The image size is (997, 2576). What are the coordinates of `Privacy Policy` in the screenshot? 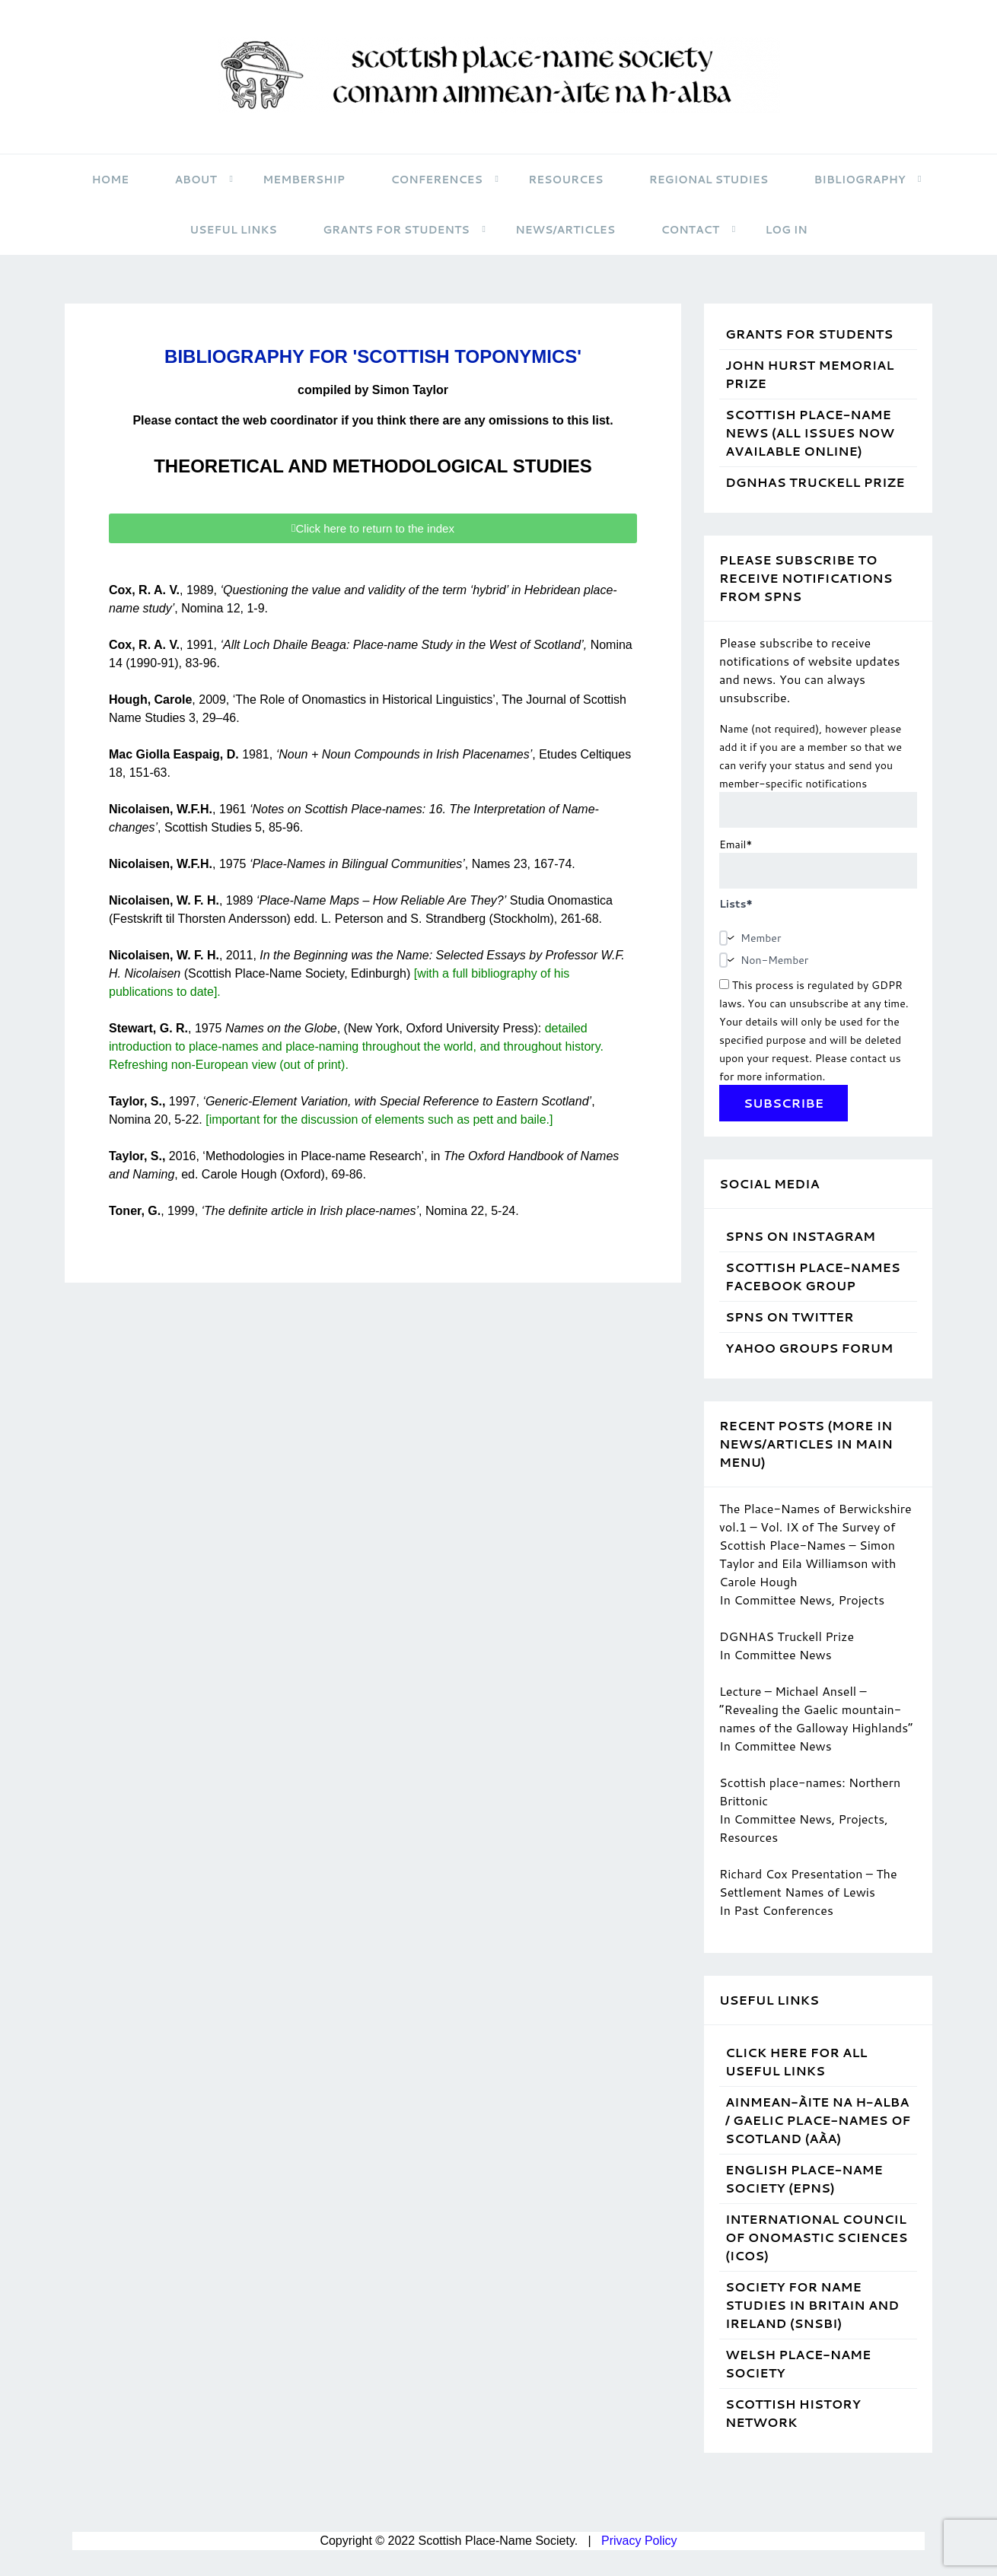 It's located at (639, 2540).